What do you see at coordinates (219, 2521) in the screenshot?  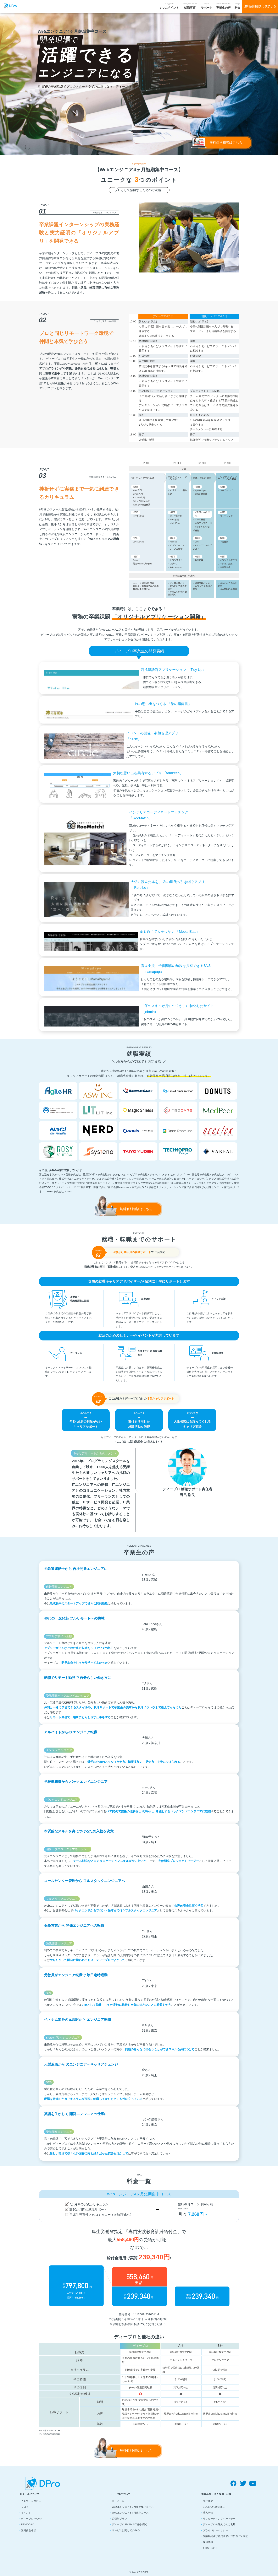 I see `ディープロの法人でのご利用` at bounding box center [219, 2521].